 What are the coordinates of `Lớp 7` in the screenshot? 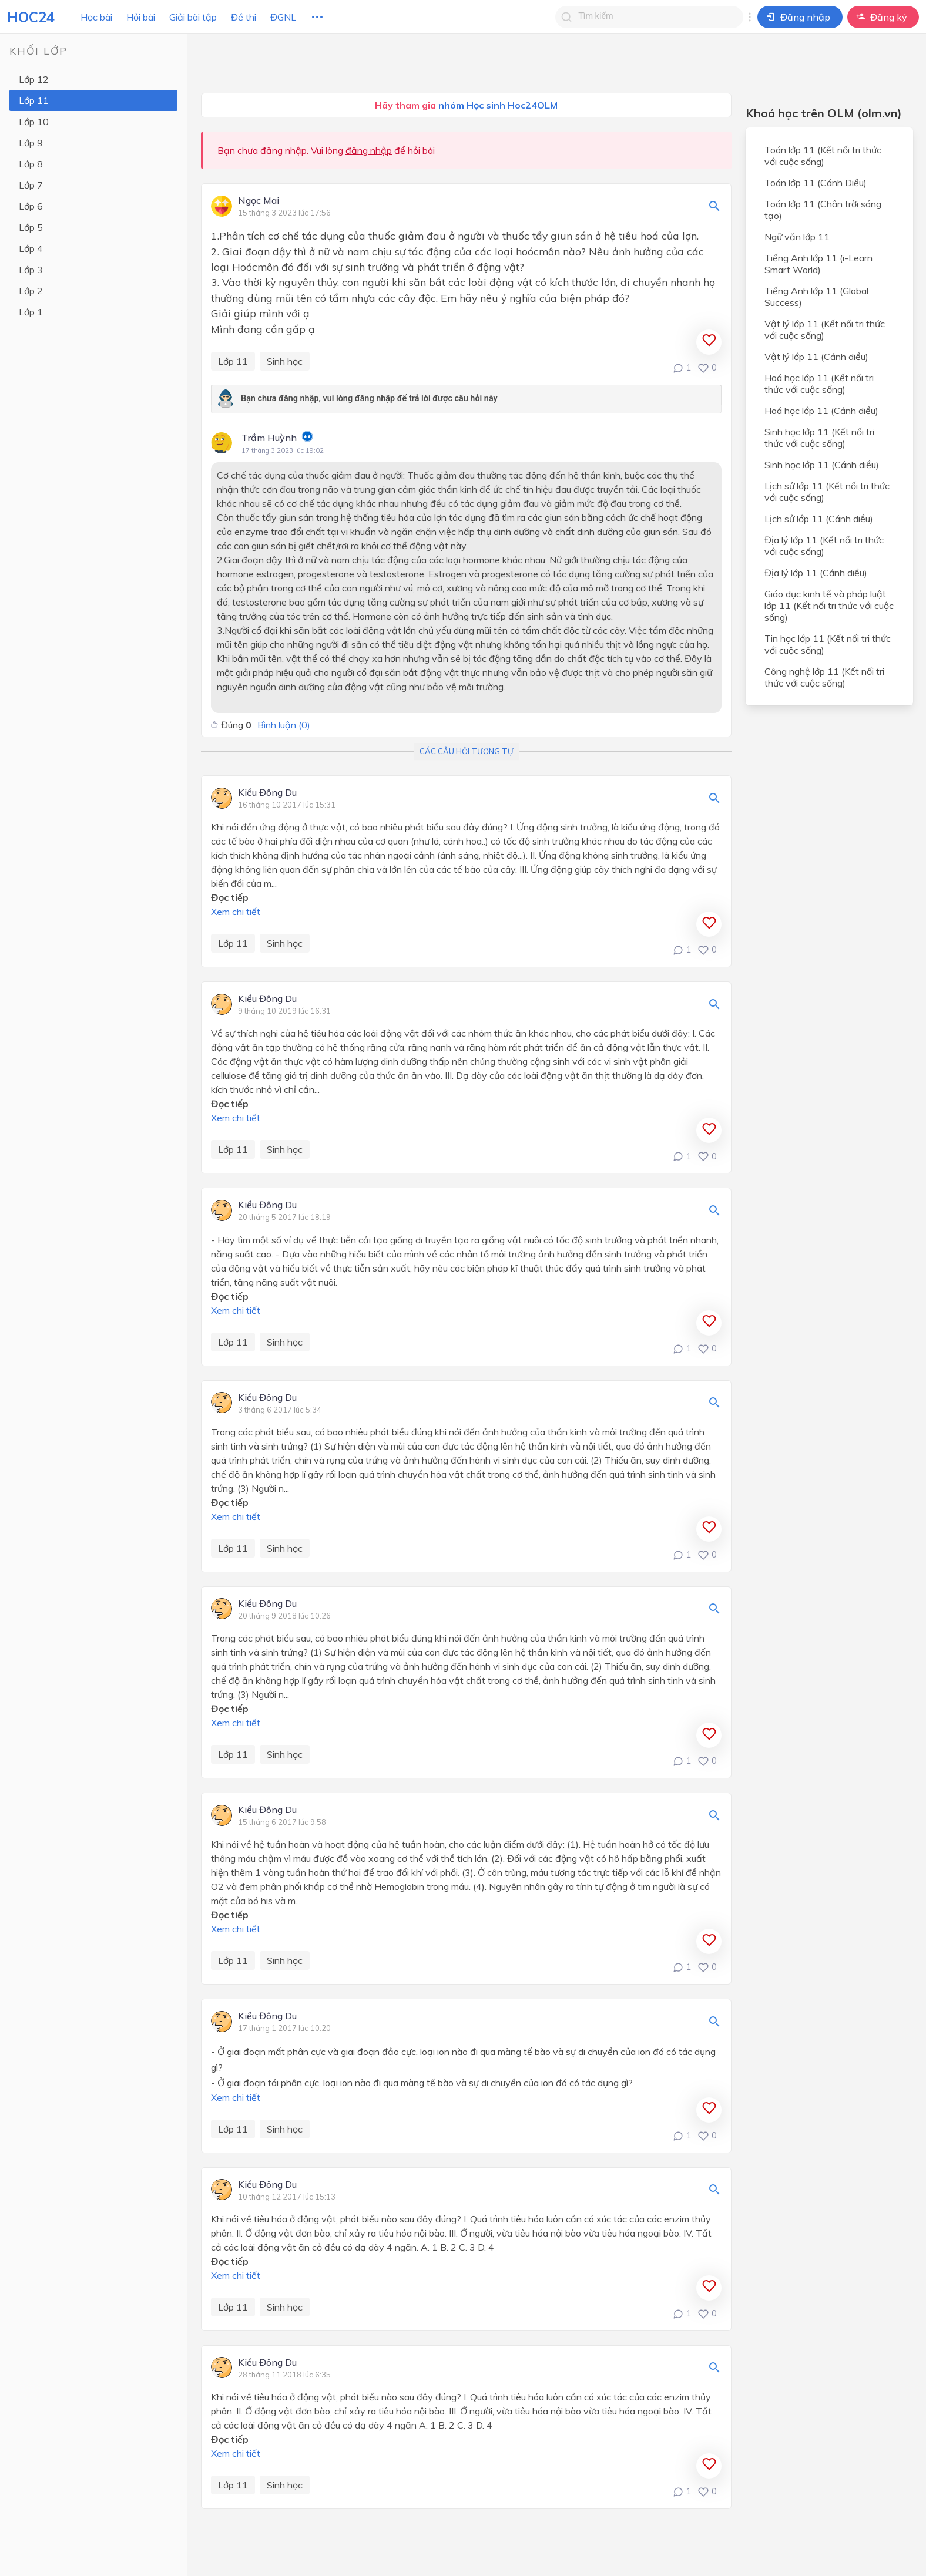 It's located at (31, 185).